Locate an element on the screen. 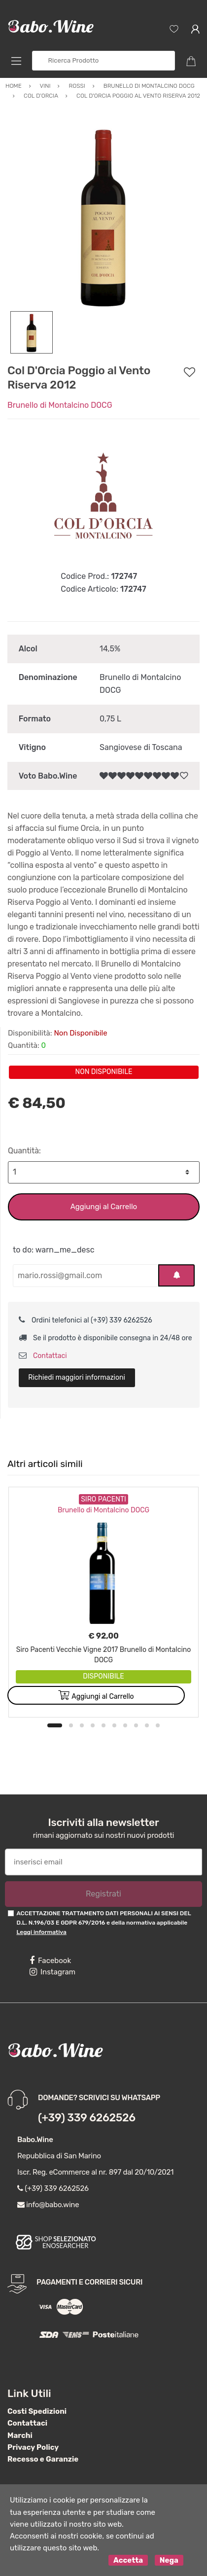 This screenshot has width=207, height=2576. Recesso e Garanzie is located at coordinates (42, 2459).